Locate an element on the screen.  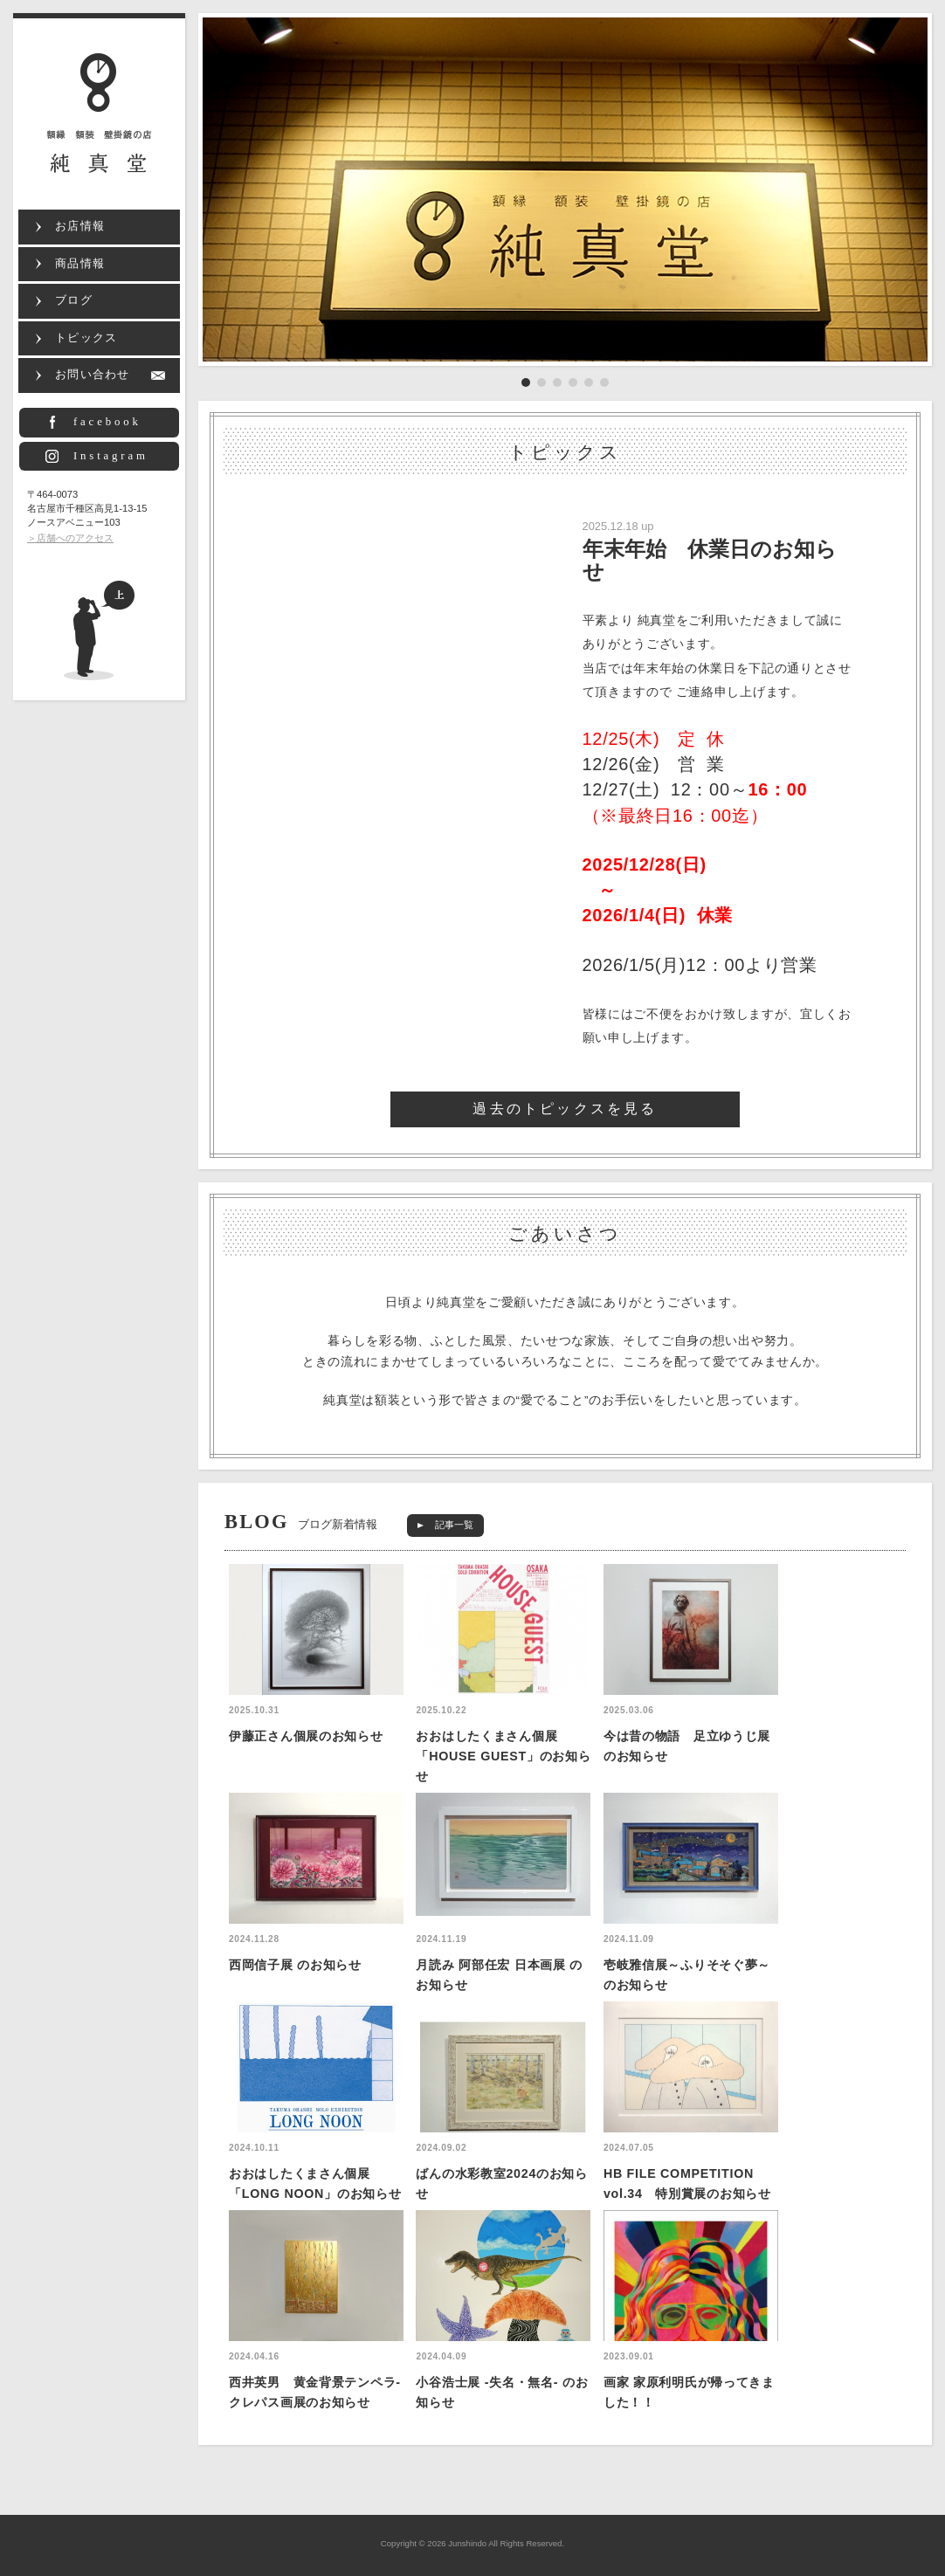
Instagram is located at coordinates (110, 456).